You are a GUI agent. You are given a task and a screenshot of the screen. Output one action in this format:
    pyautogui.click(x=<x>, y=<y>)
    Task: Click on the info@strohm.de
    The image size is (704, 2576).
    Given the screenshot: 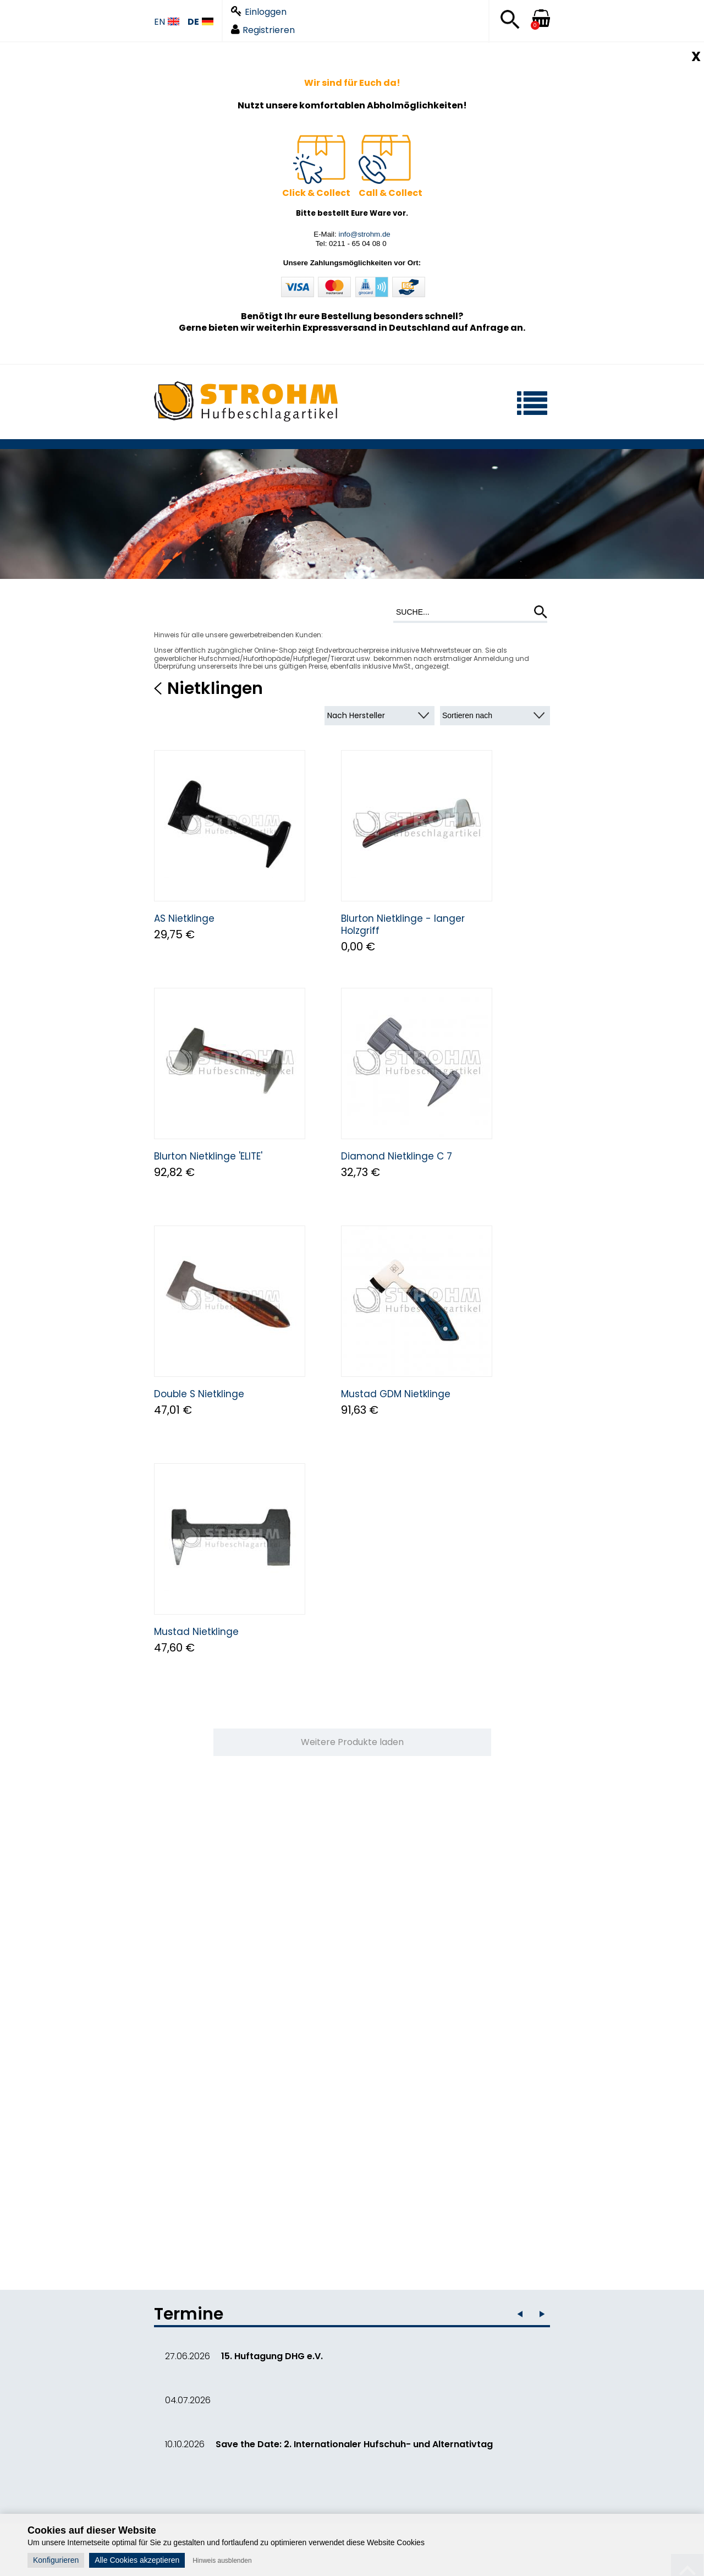 What is the action you would take?
    pyautogui.click(x=364, y=234)
    